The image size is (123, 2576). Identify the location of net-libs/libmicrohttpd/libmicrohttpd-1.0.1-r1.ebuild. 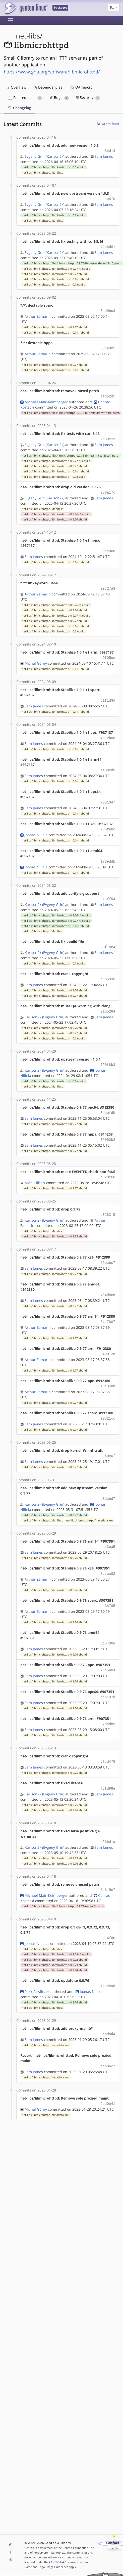
(55, 277).